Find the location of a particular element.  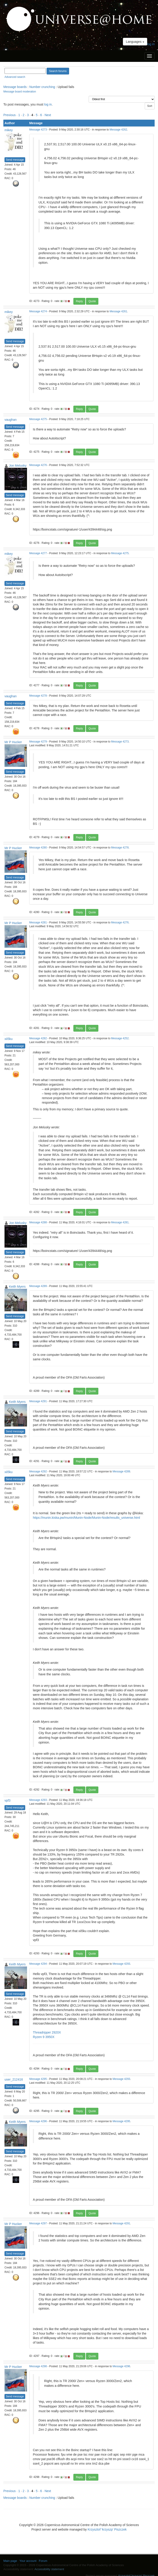

Number crunching is located at coordinates (42, 87).